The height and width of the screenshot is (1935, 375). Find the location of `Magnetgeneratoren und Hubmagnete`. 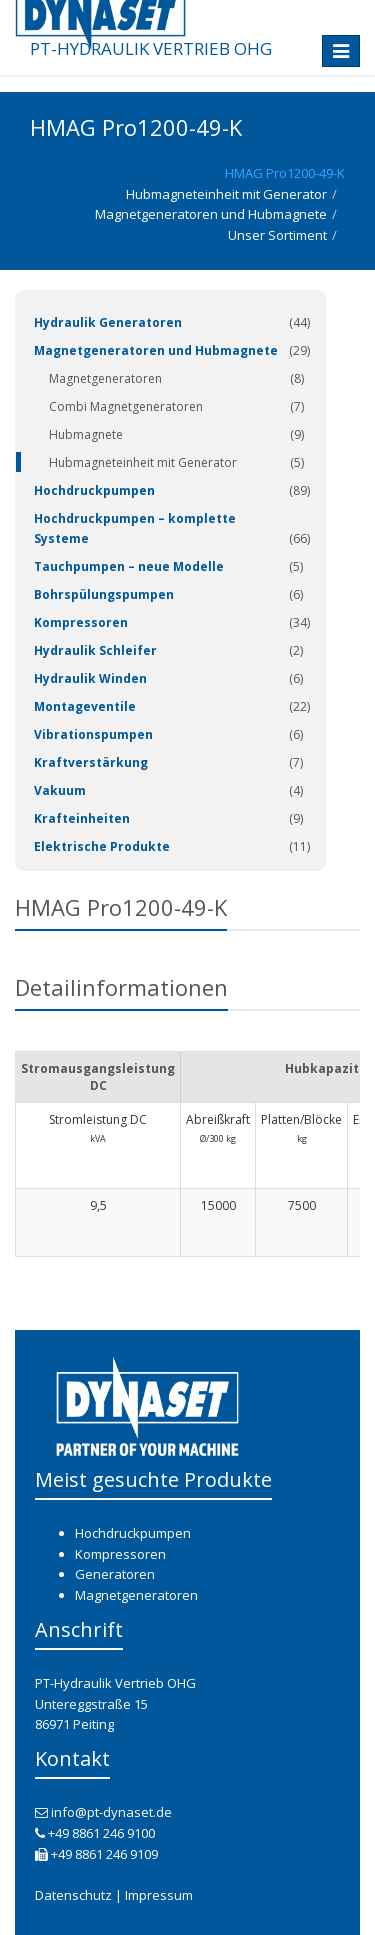

Magnetgeneratoren und Hubmagnete is located at coordinates (211, 214).